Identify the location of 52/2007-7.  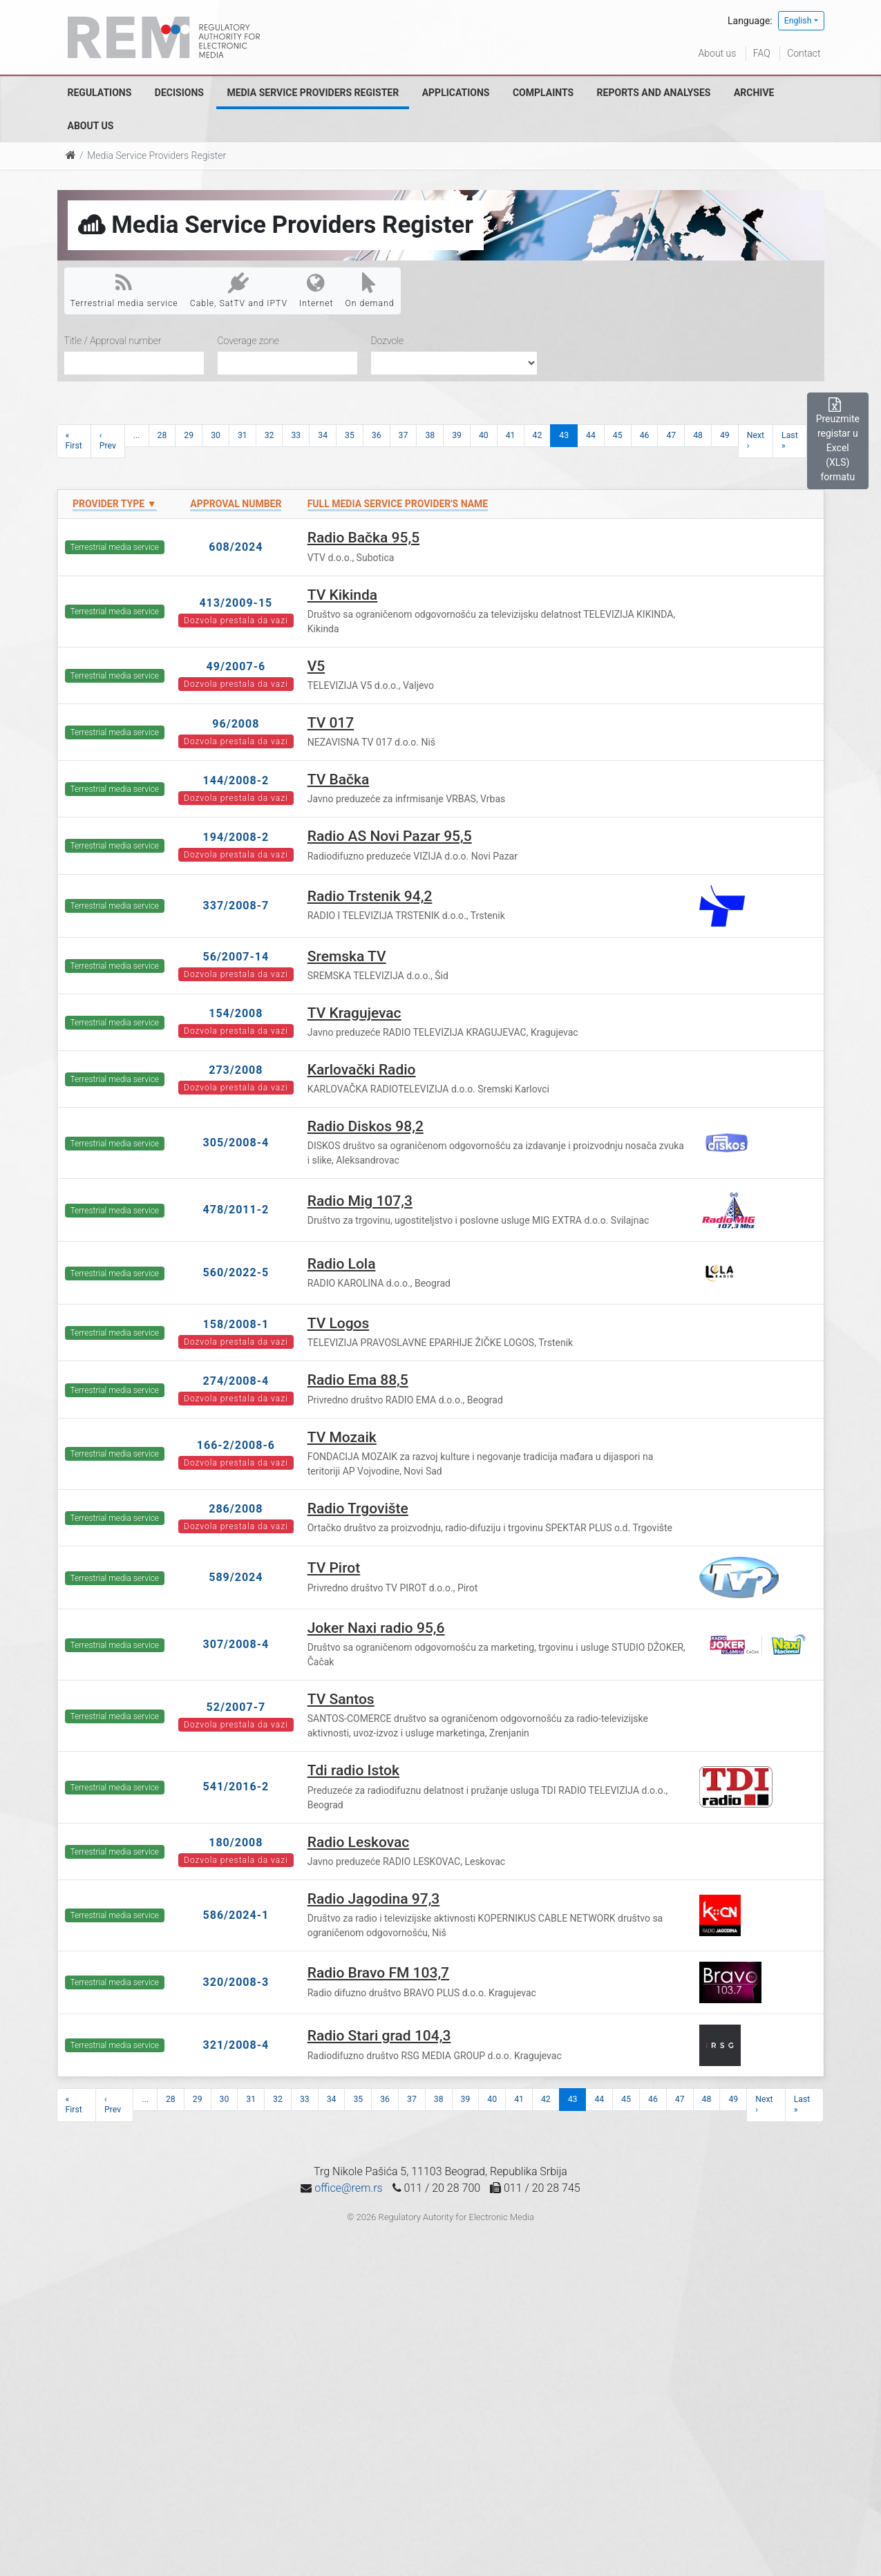
(236, 1707).